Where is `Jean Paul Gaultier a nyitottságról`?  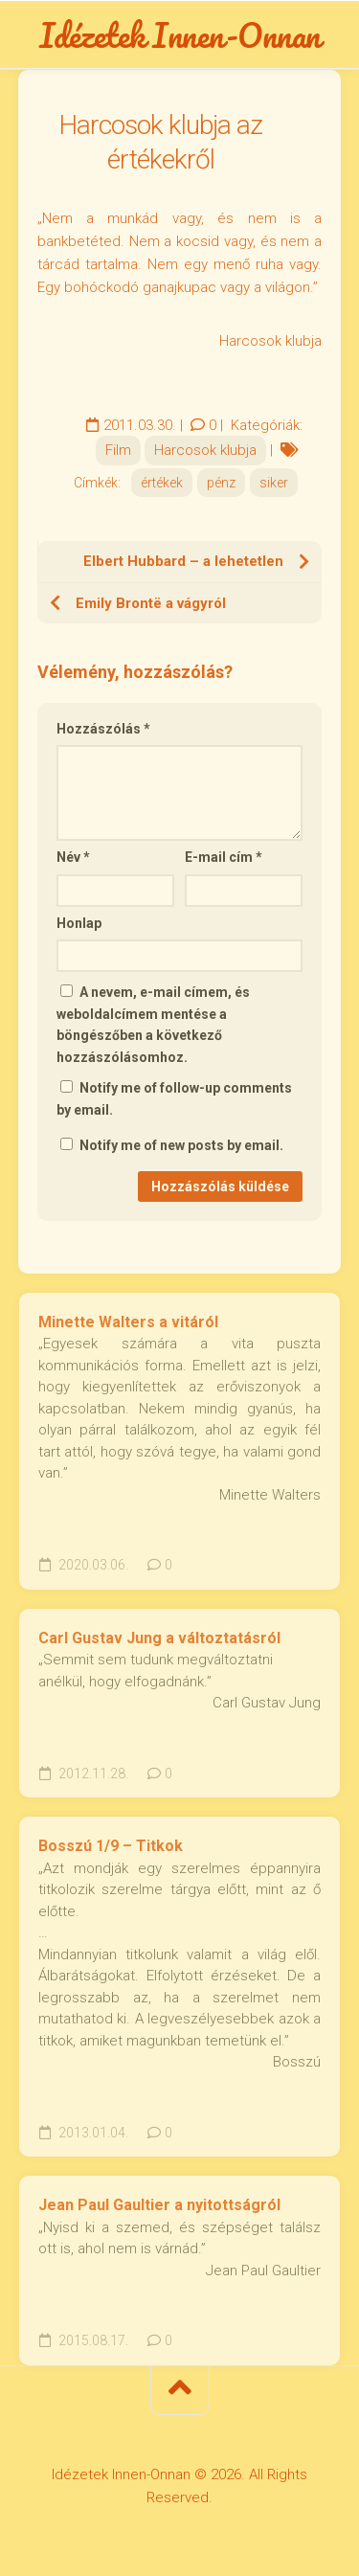
Jean Paul Gaultier a nyitottságról is located at coordinates (159, 2205).